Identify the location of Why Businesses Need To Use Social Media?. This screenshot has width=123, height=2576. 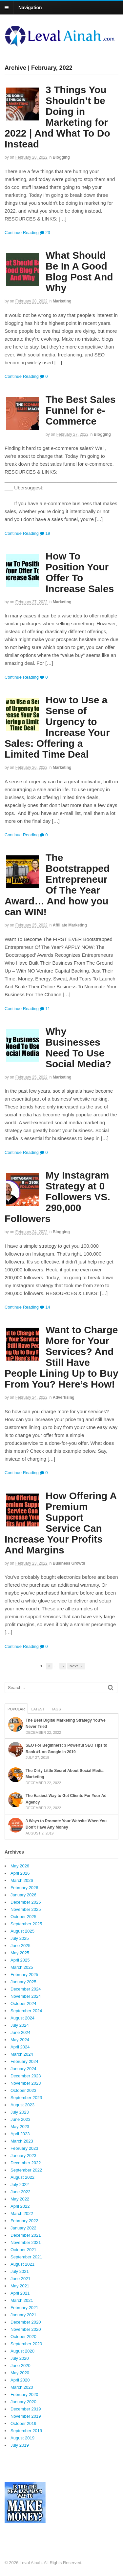
(78, 1047).